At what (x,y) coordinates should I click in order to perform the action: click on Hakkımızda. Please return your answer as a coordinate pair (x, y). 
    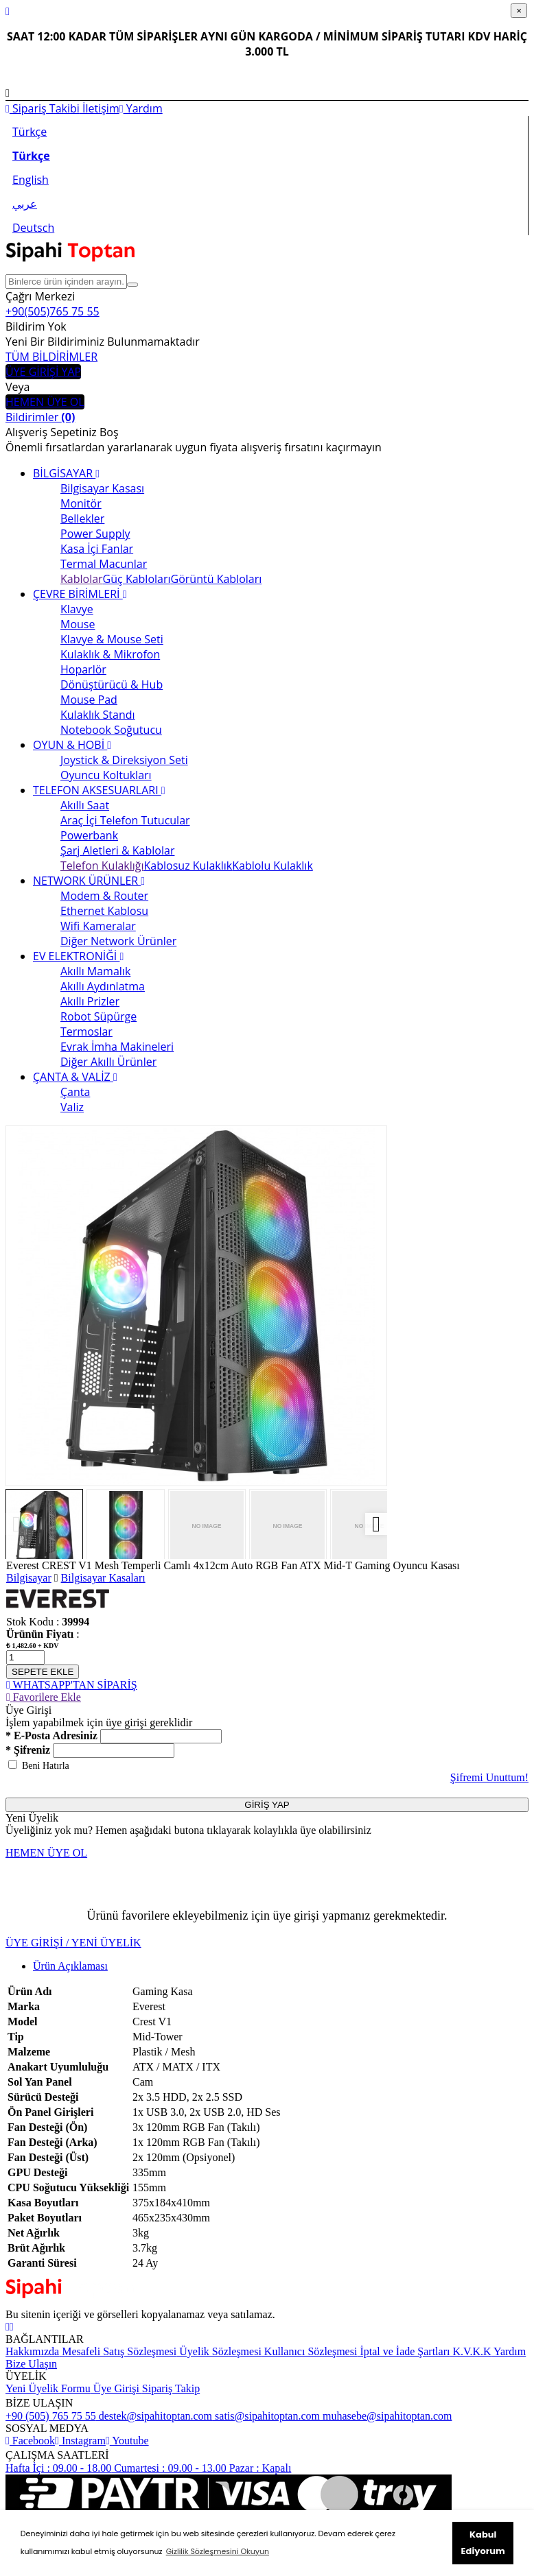
    Looking at the image, I should click on (32, 2351).